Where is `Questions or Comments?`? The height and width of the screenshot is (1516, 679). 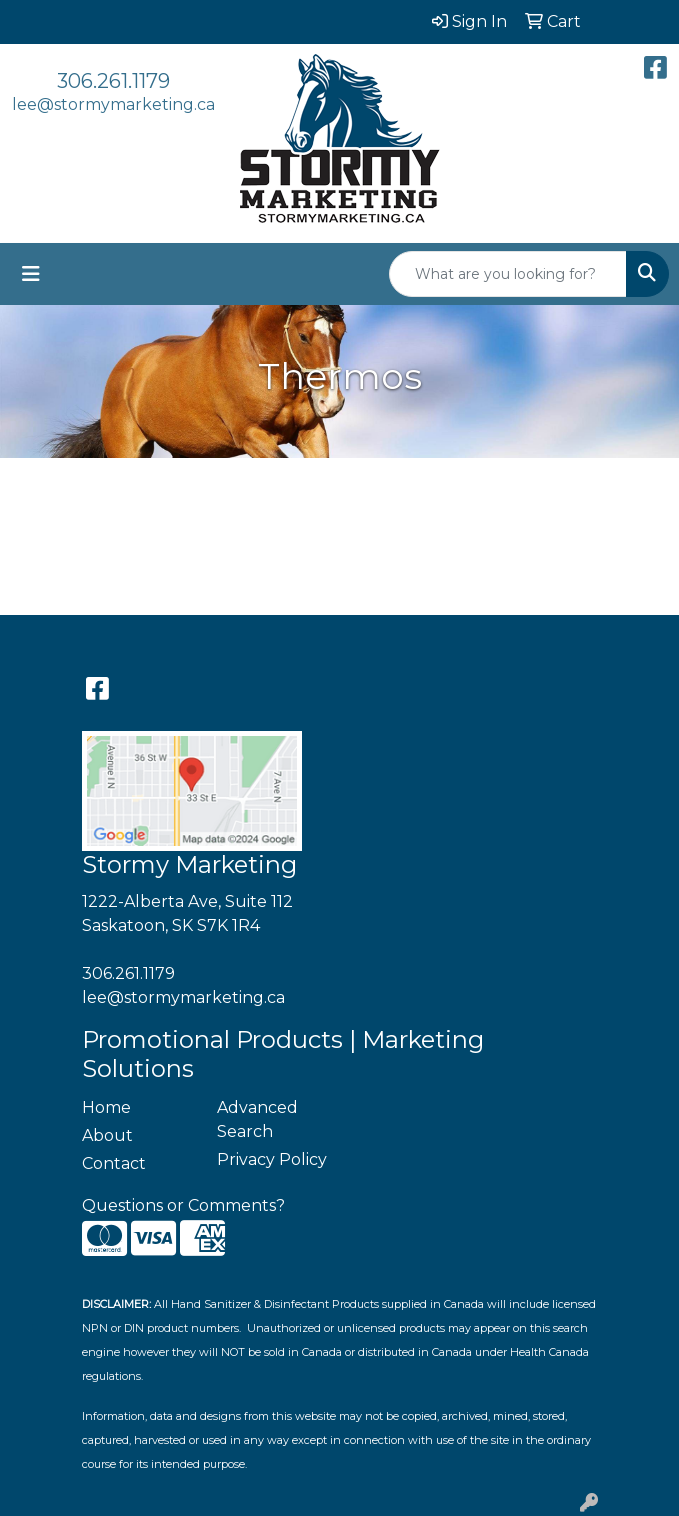 Questions or Comments? is located at coordinates (183, 1205).